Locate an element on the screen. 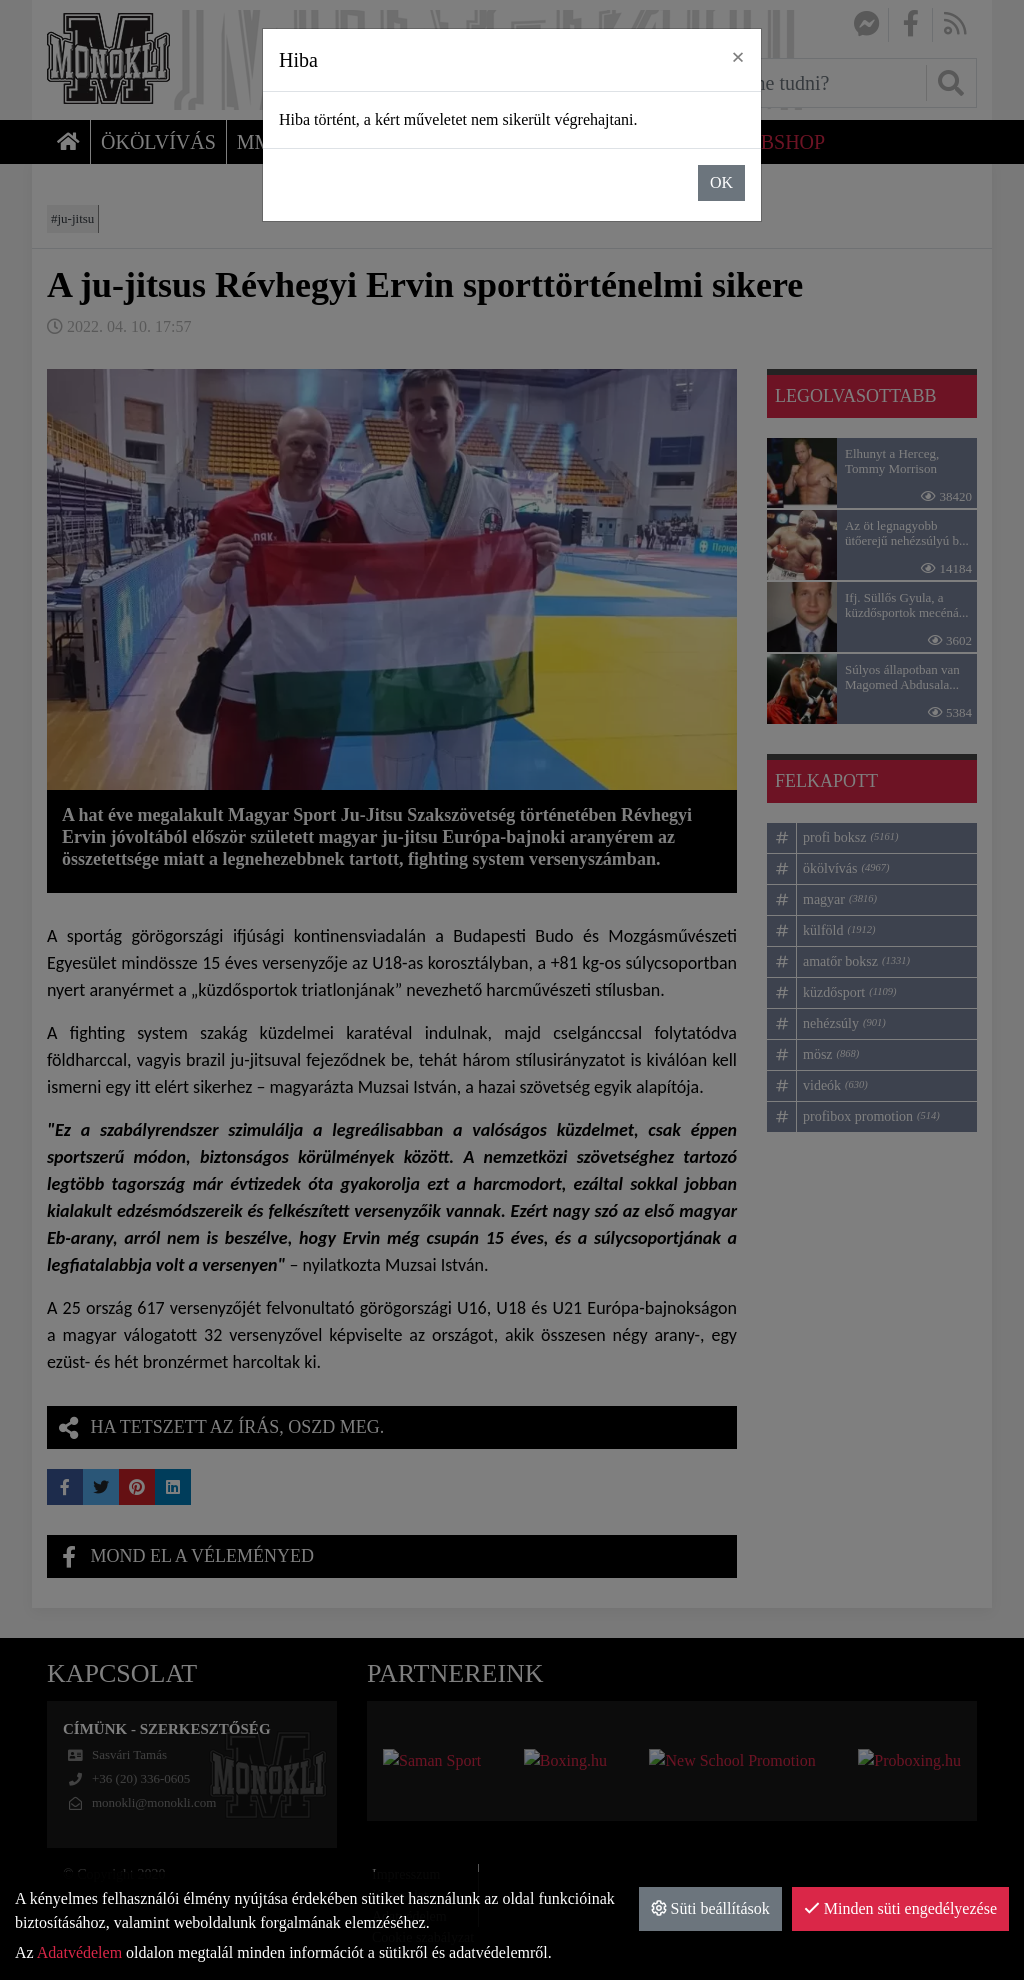 The image size is (1024, 1980). Süti beállítások is located at coordinates (710, 1908).